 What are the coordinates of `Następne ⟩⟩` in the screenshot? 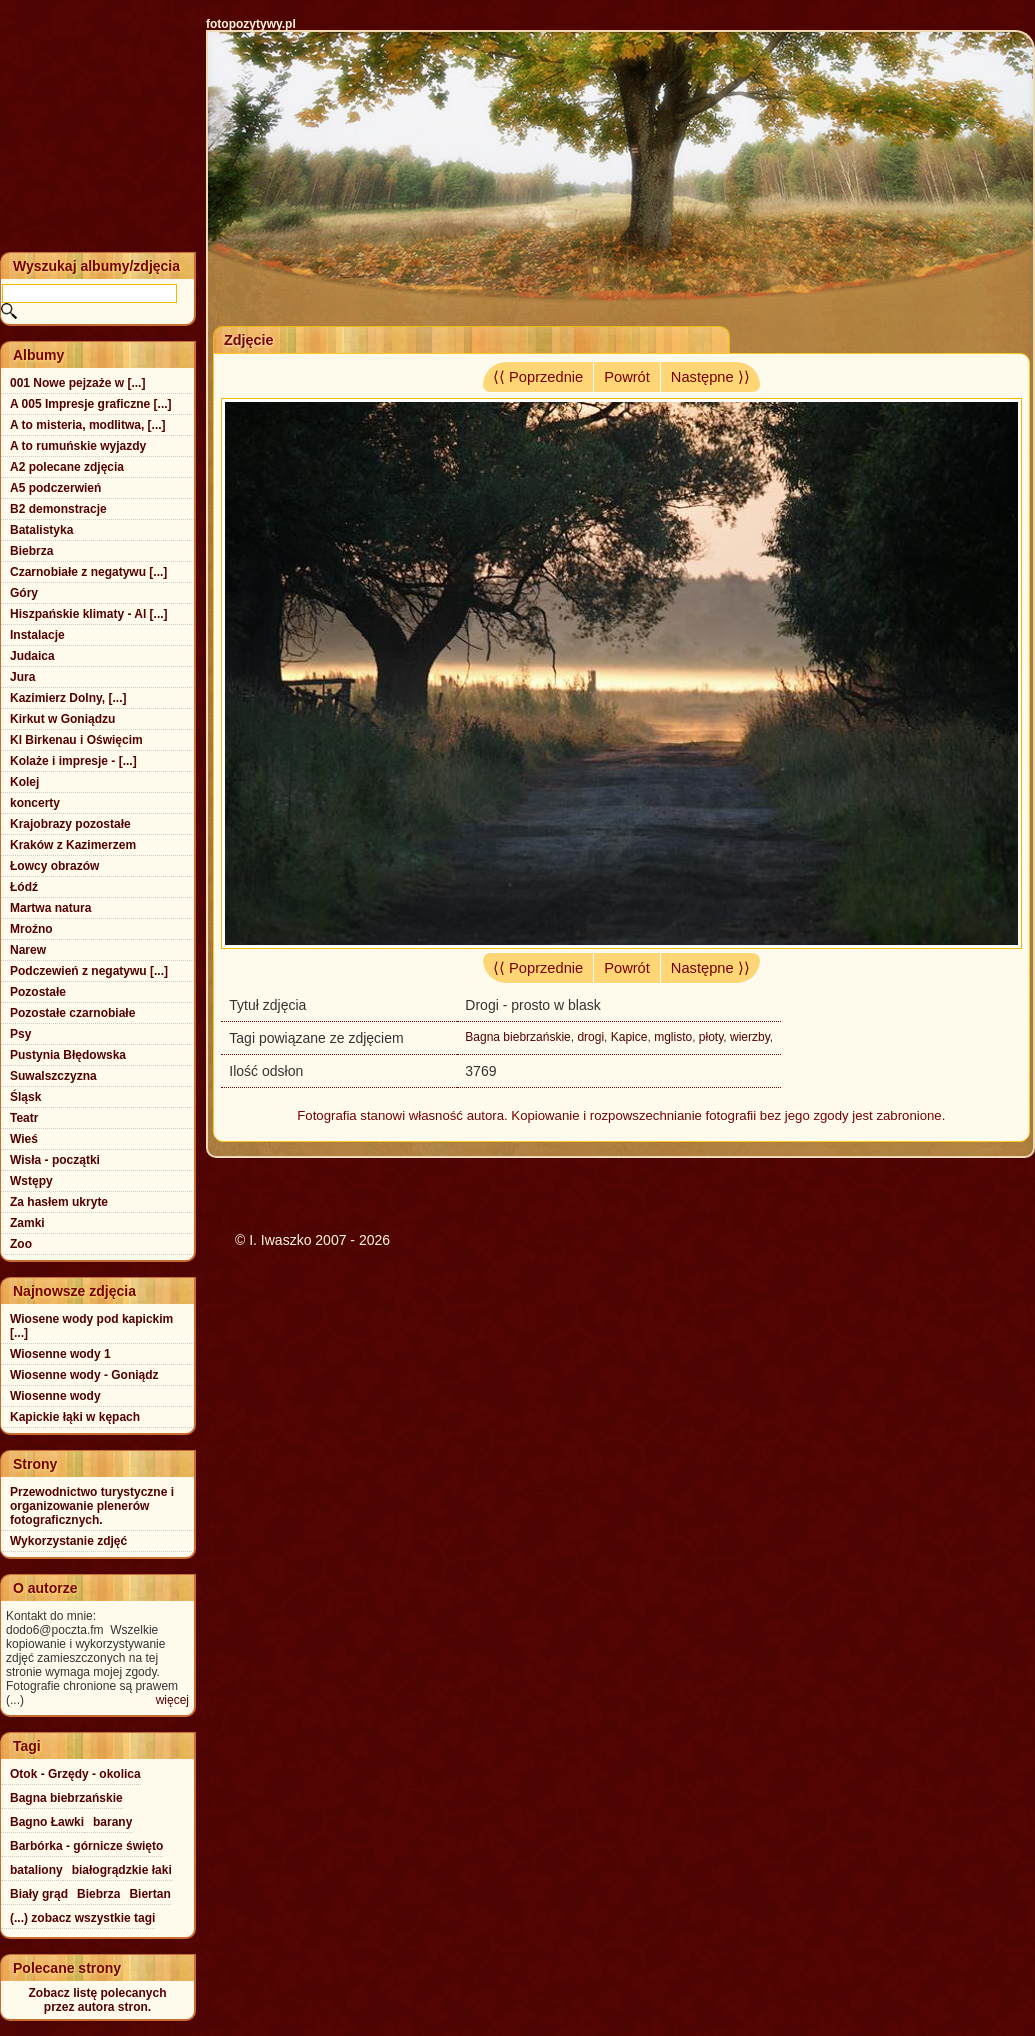 It's located at (710, 377).